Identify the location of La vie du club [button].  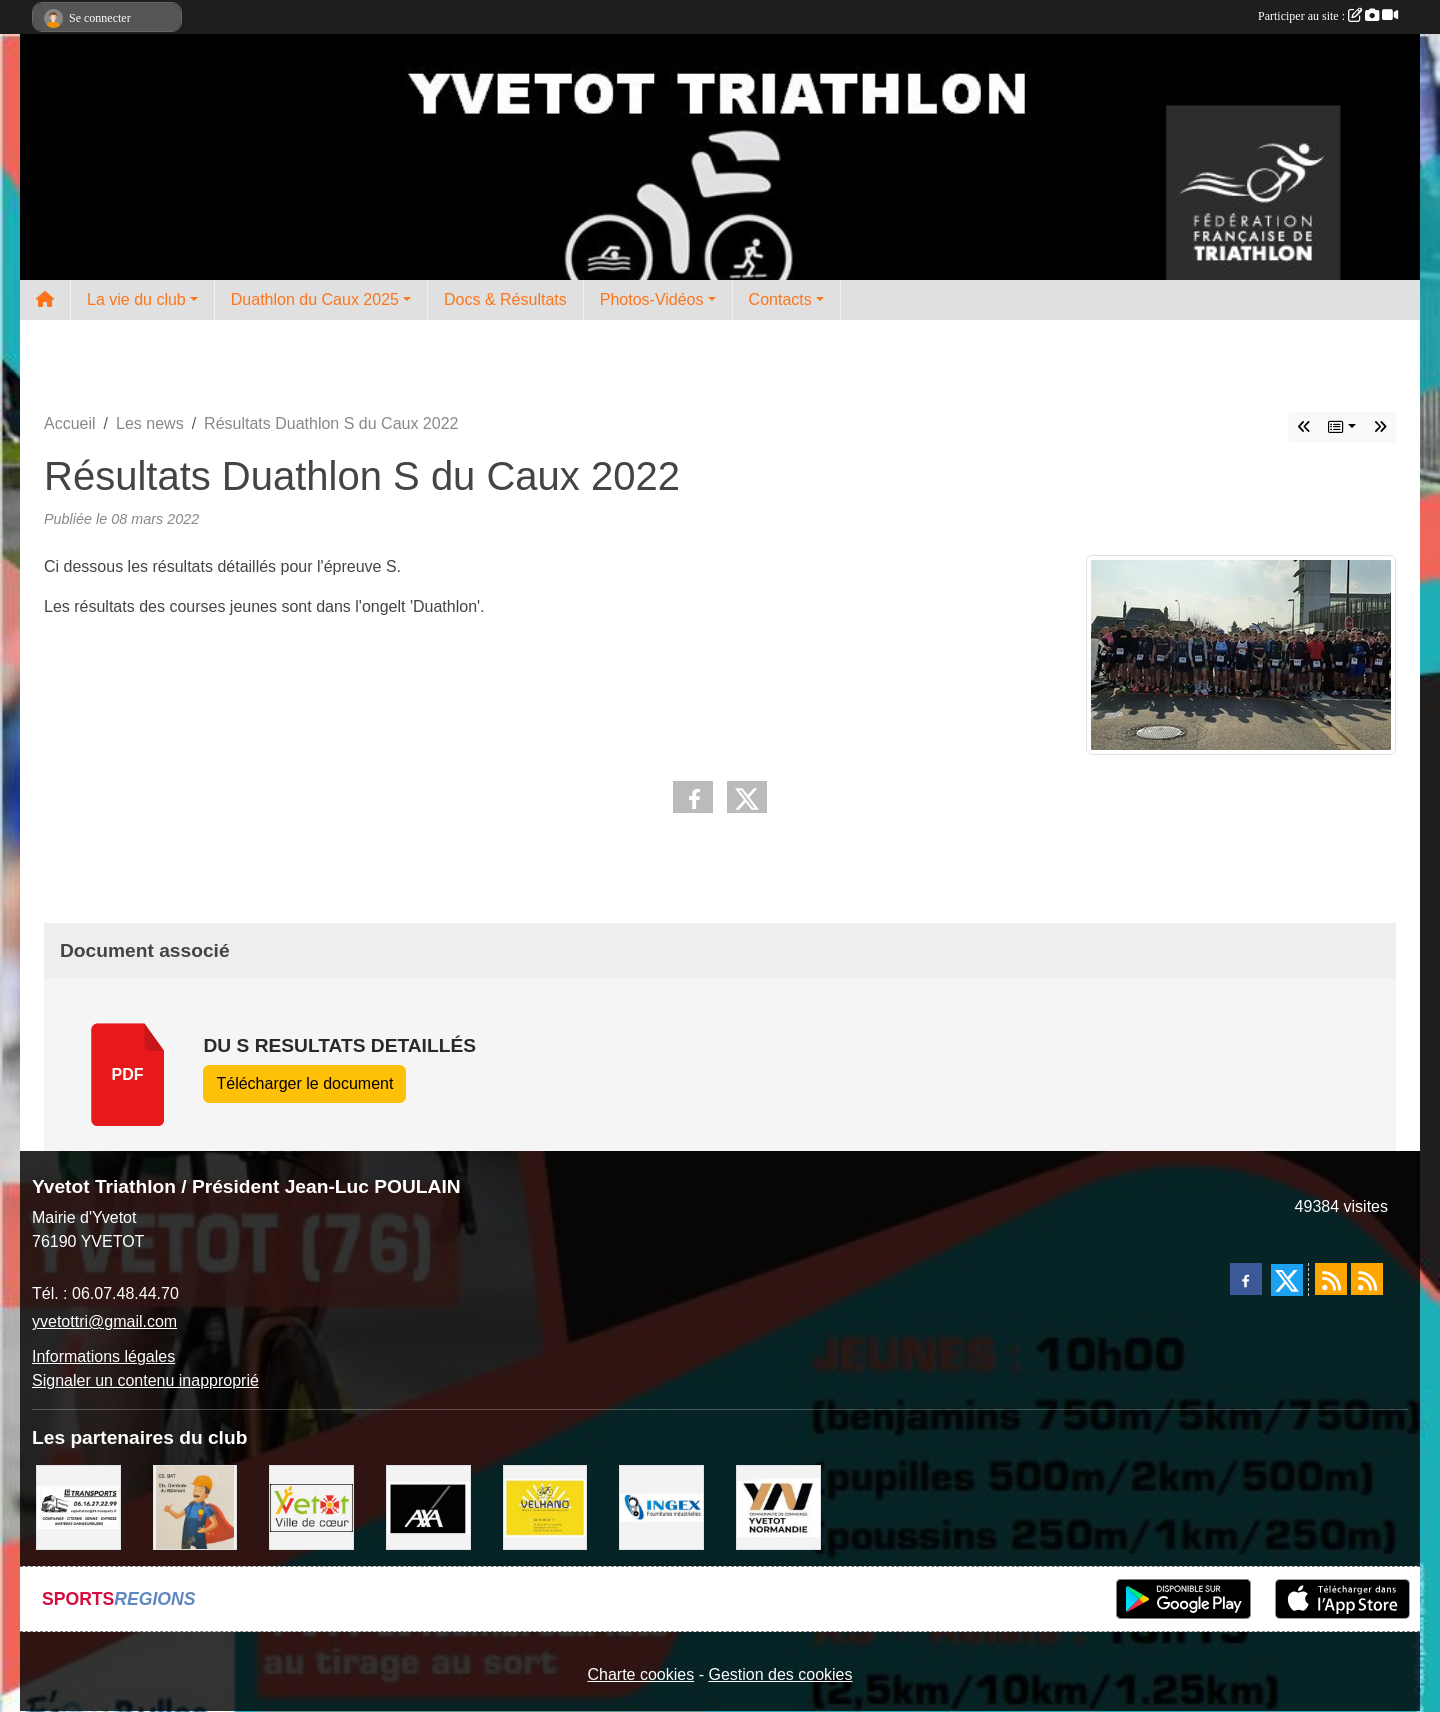
(136, 299).